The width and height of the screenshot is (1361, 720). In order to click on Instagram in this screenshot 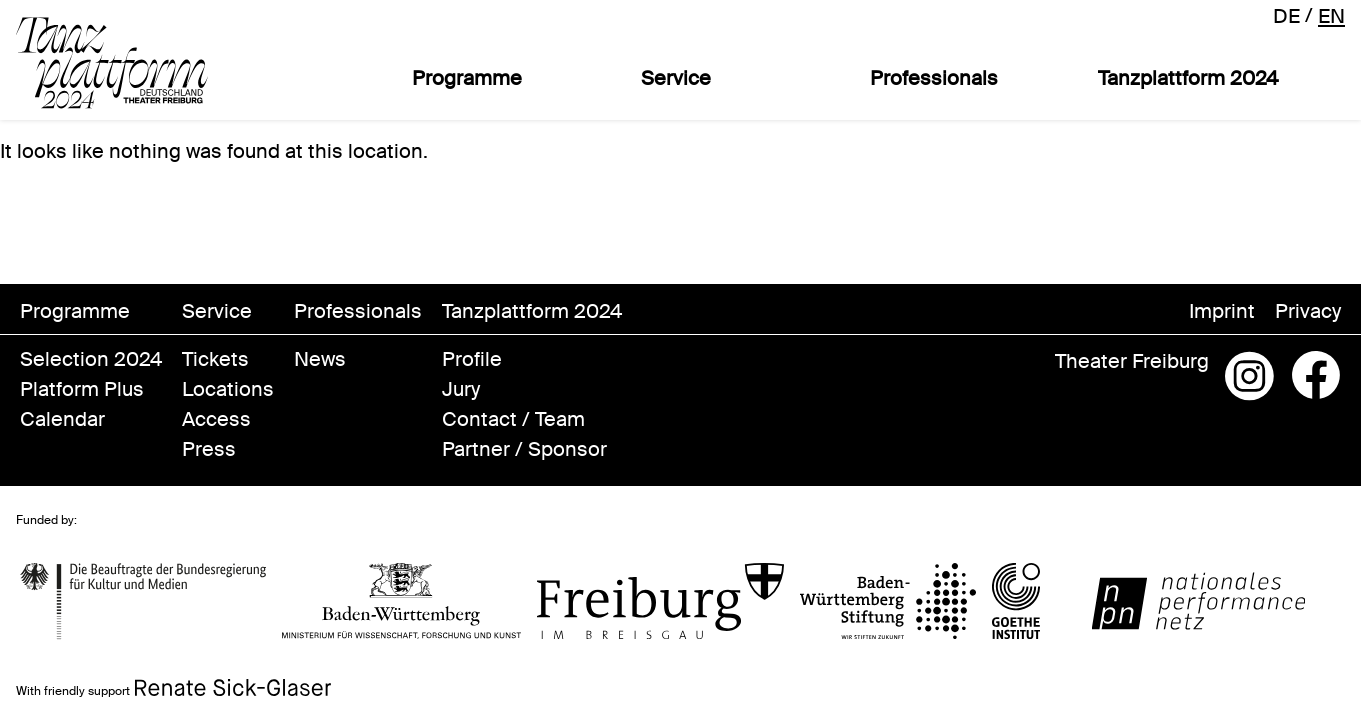, I will do `click(1250, 376)`.